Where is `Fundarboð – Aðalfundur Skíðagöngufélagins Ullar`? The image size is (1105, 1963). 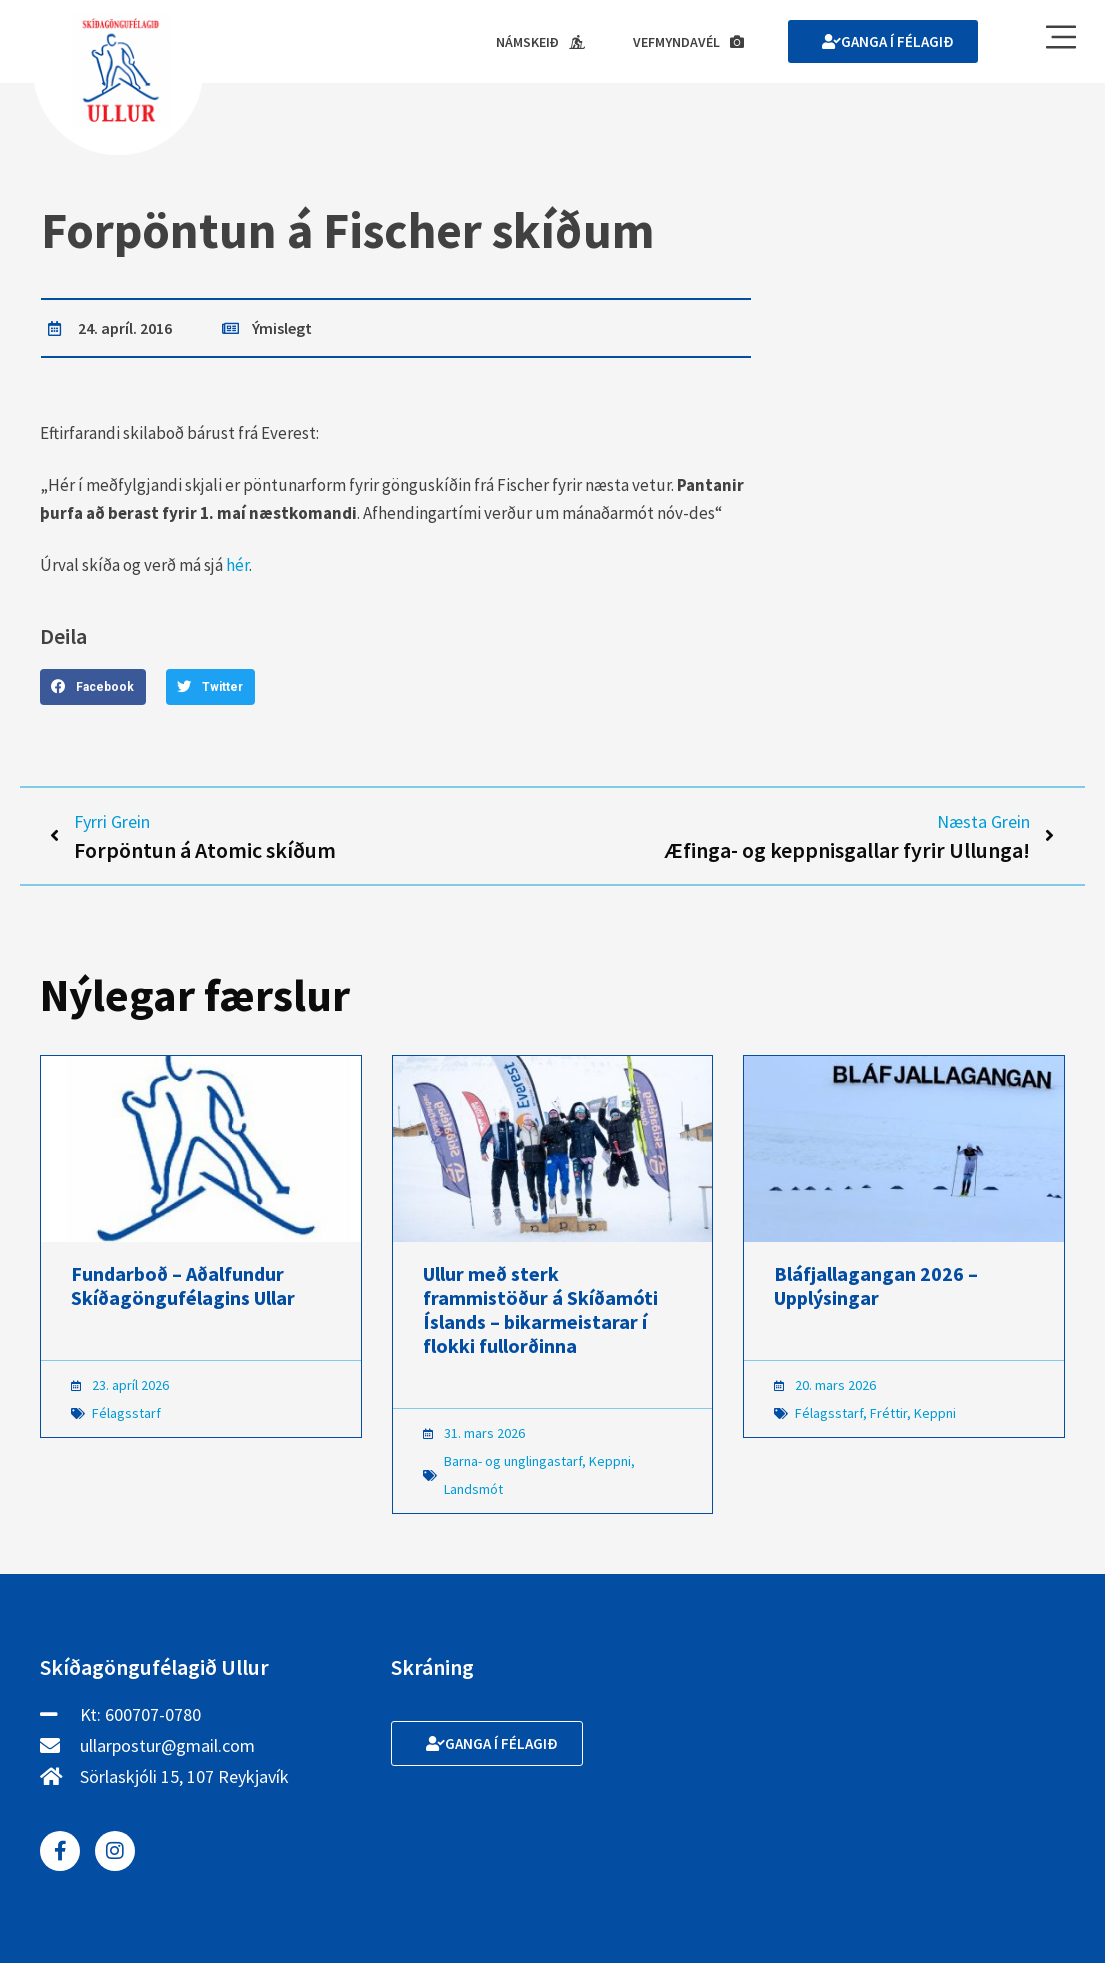 Fundarboð – Aðalfundur Skíðagöngufélagins Ullar is located at coordinates (183, 1285).